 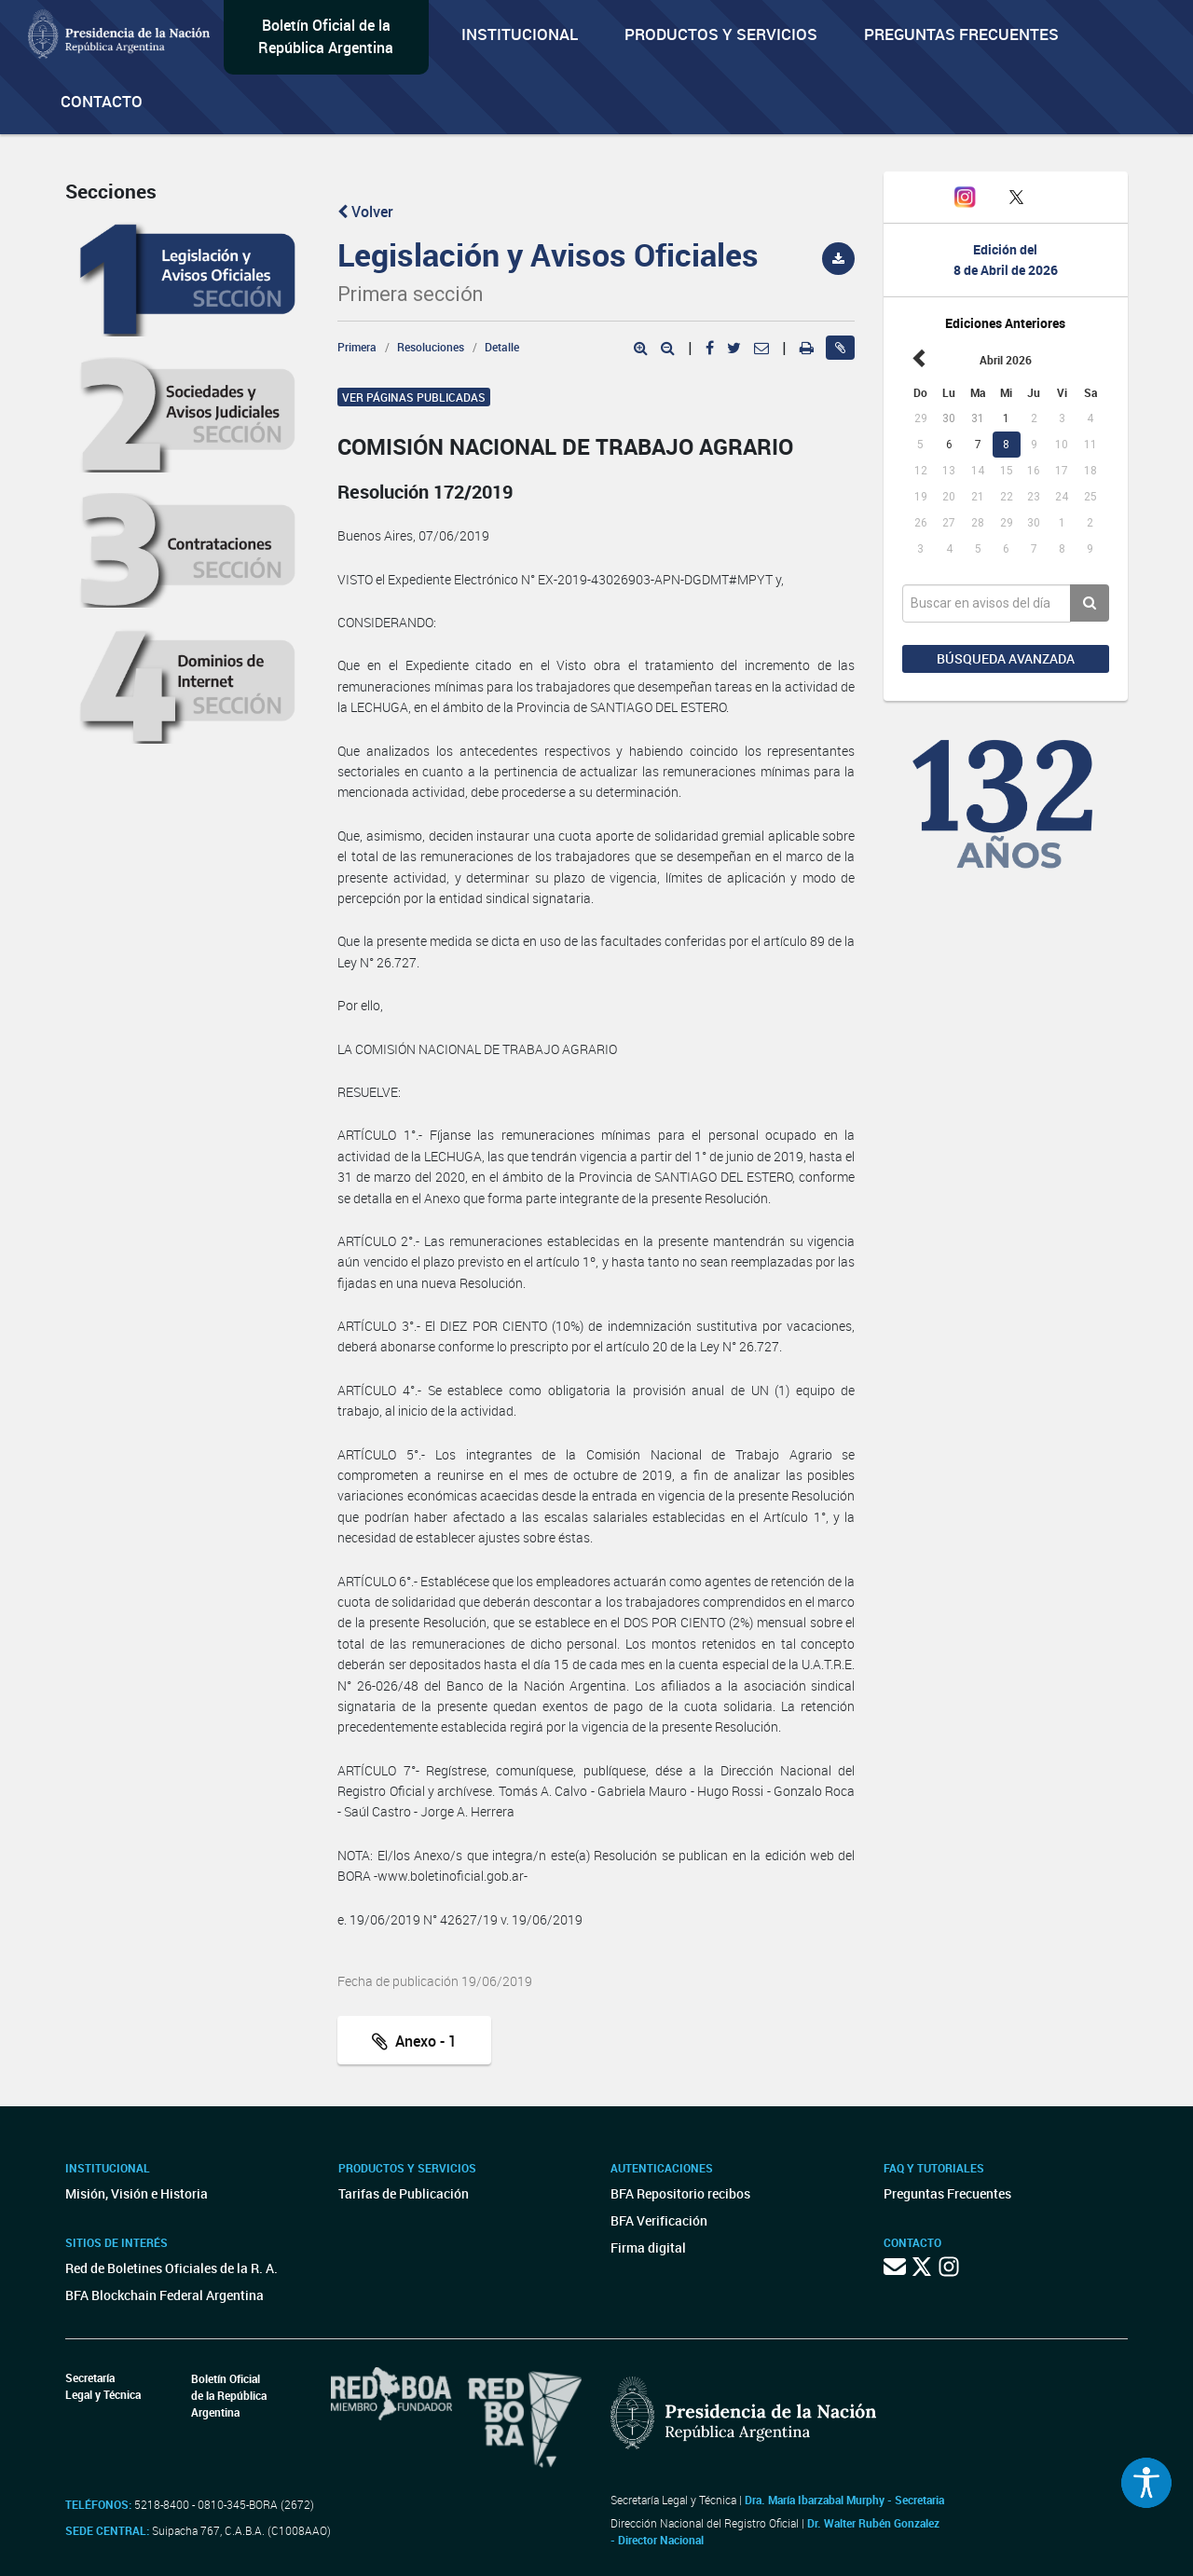 I want to click on BFA Blockchain Federal Argentina, so click(x=164, y=2295).